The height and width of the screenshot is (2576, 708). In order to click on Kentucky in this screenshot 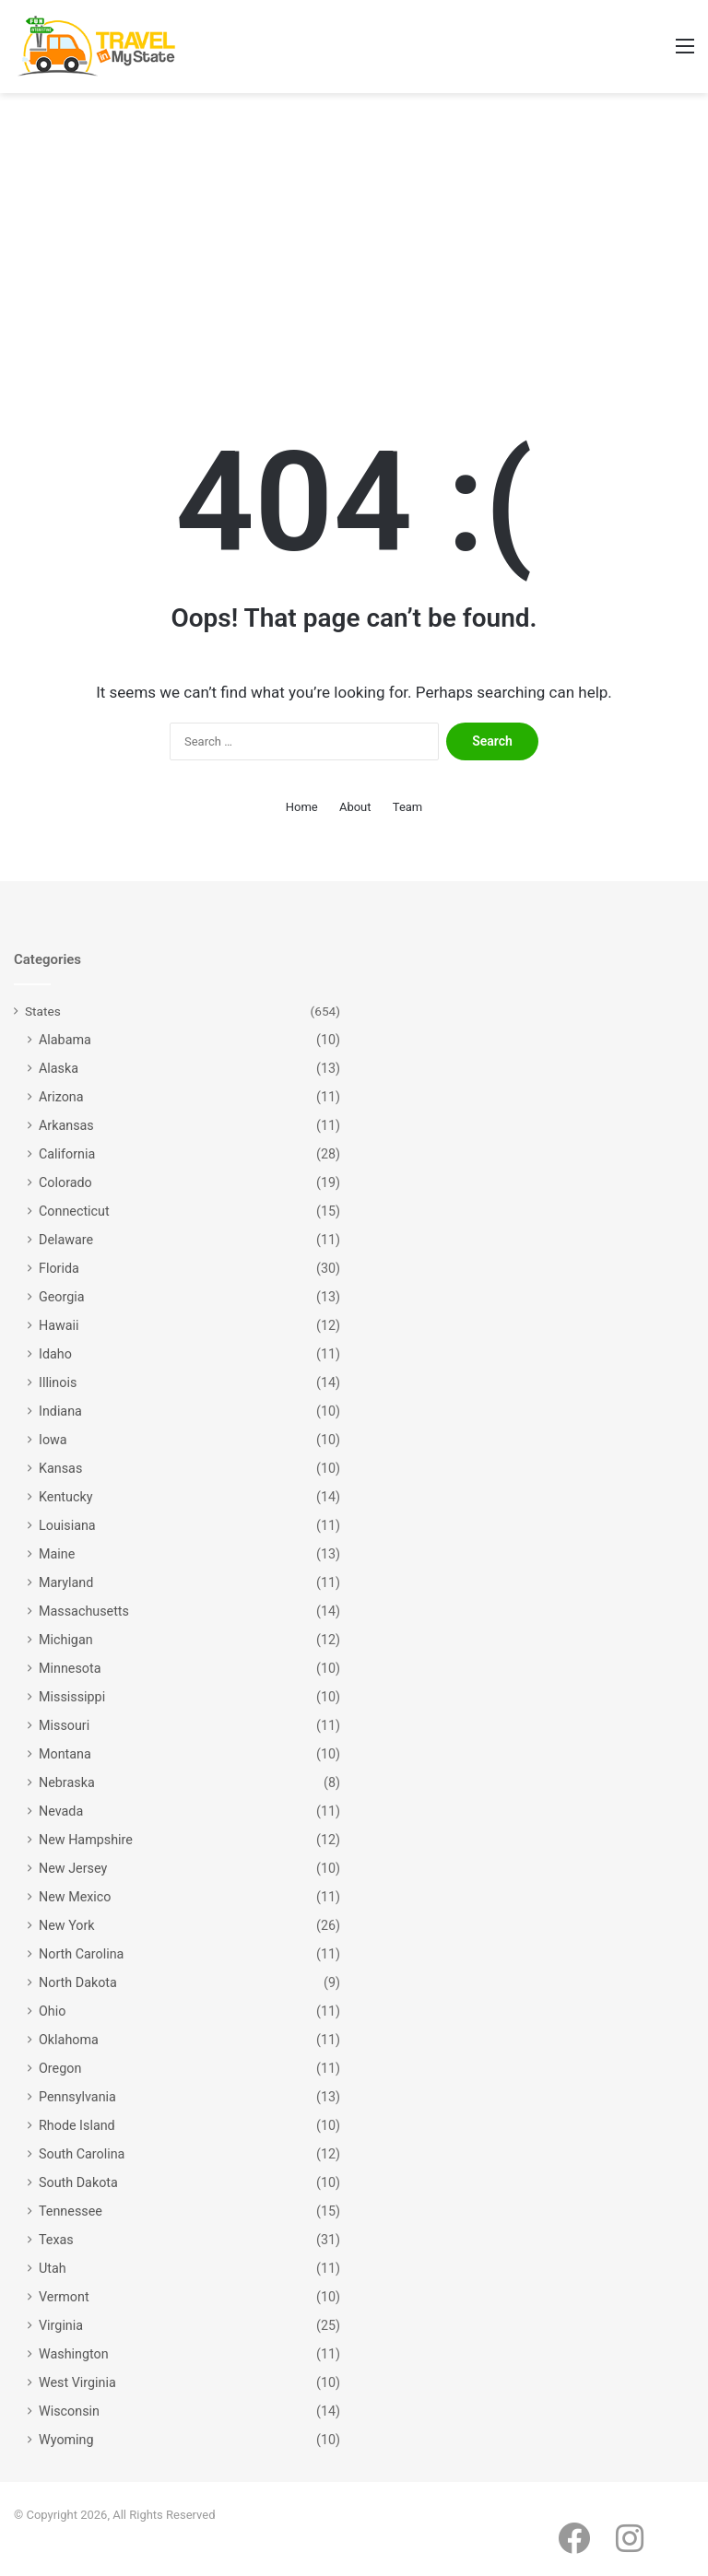, I will do `click(65, 1496)`.